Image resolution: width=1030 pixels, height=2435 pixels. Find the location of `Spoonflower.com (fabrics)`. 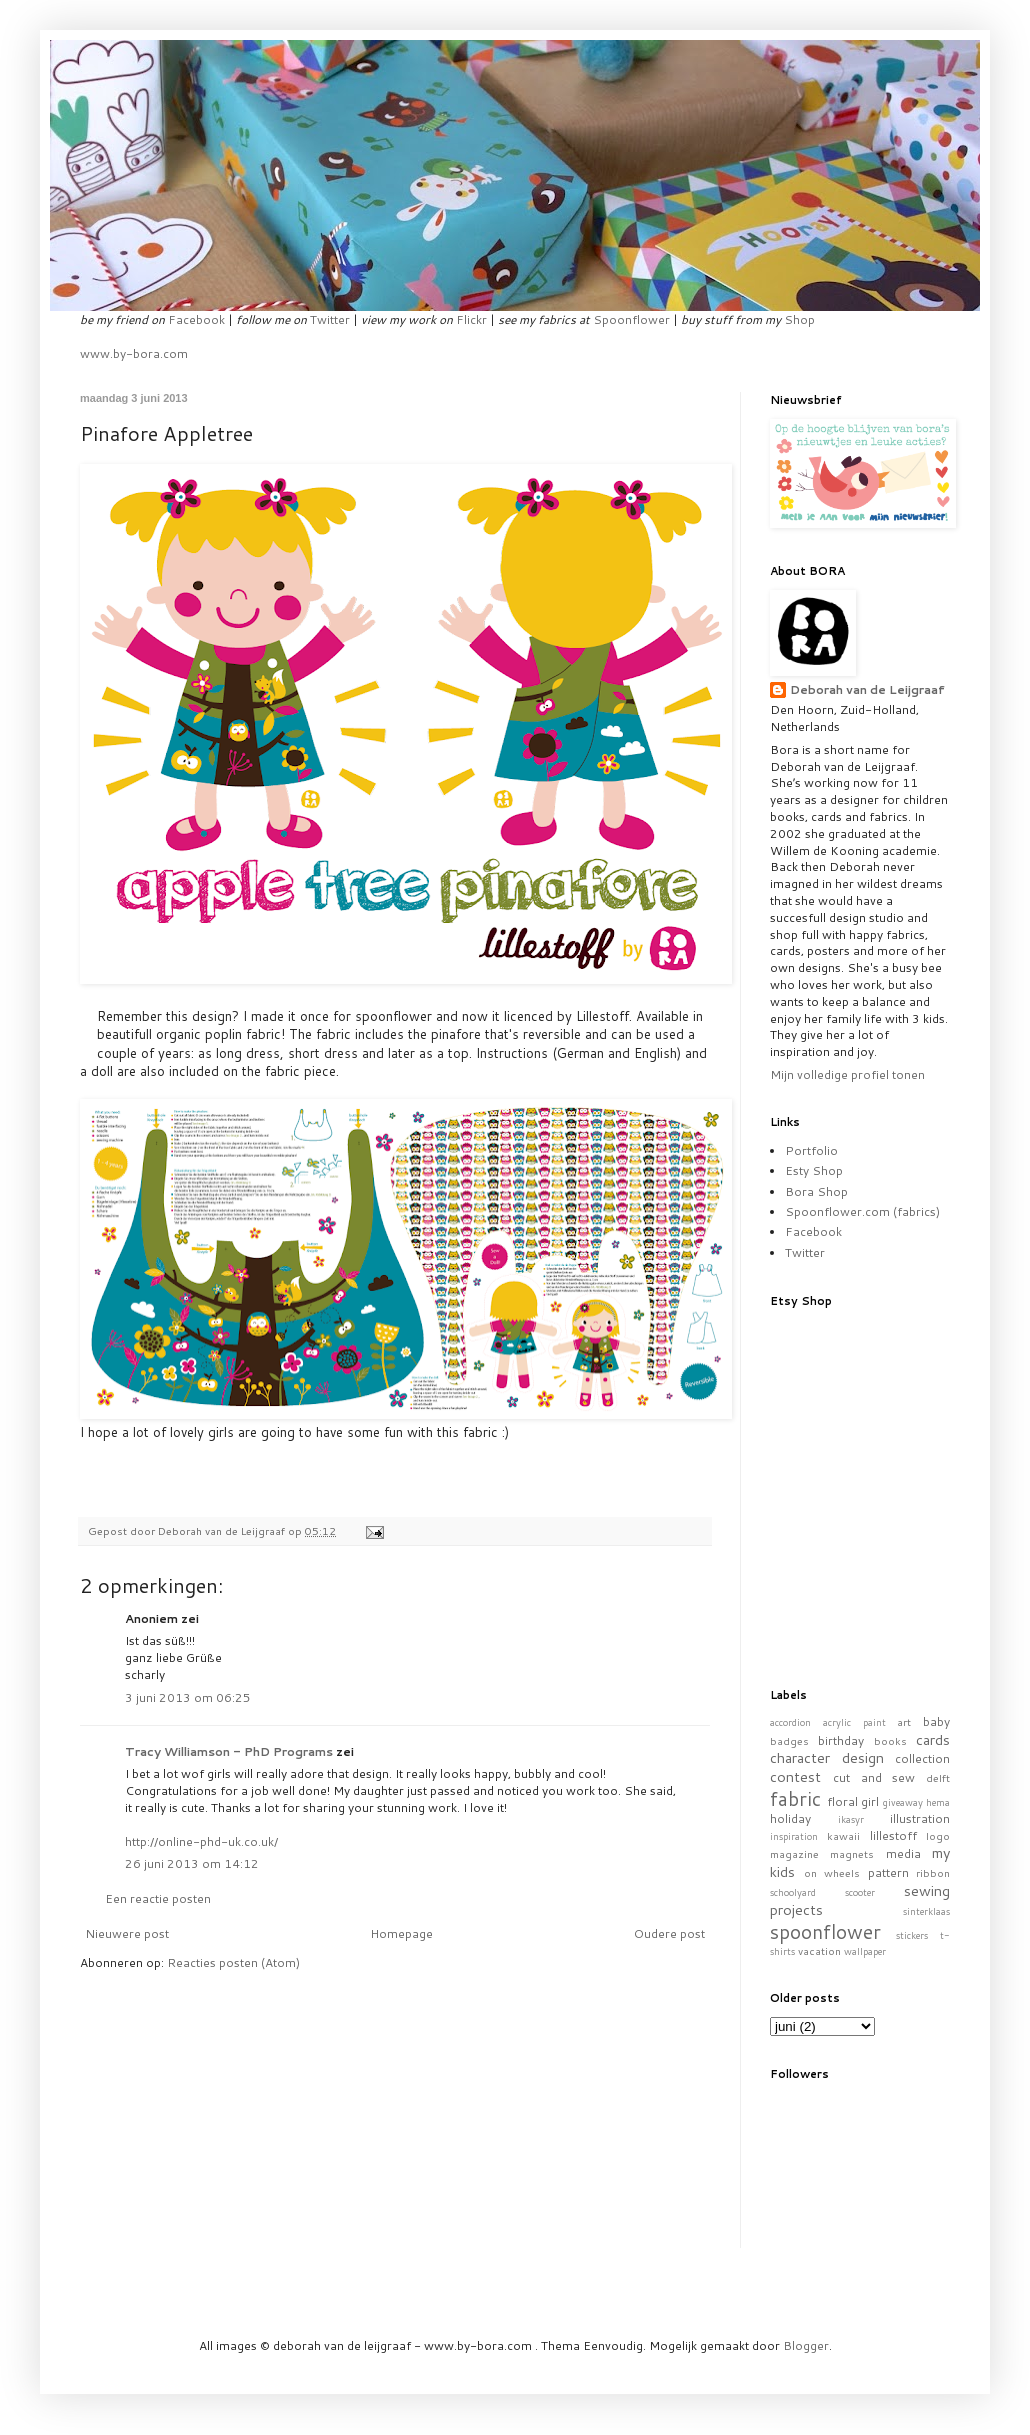

Spoonflower.com (fabrics) is located at coordinates (862, 1211).